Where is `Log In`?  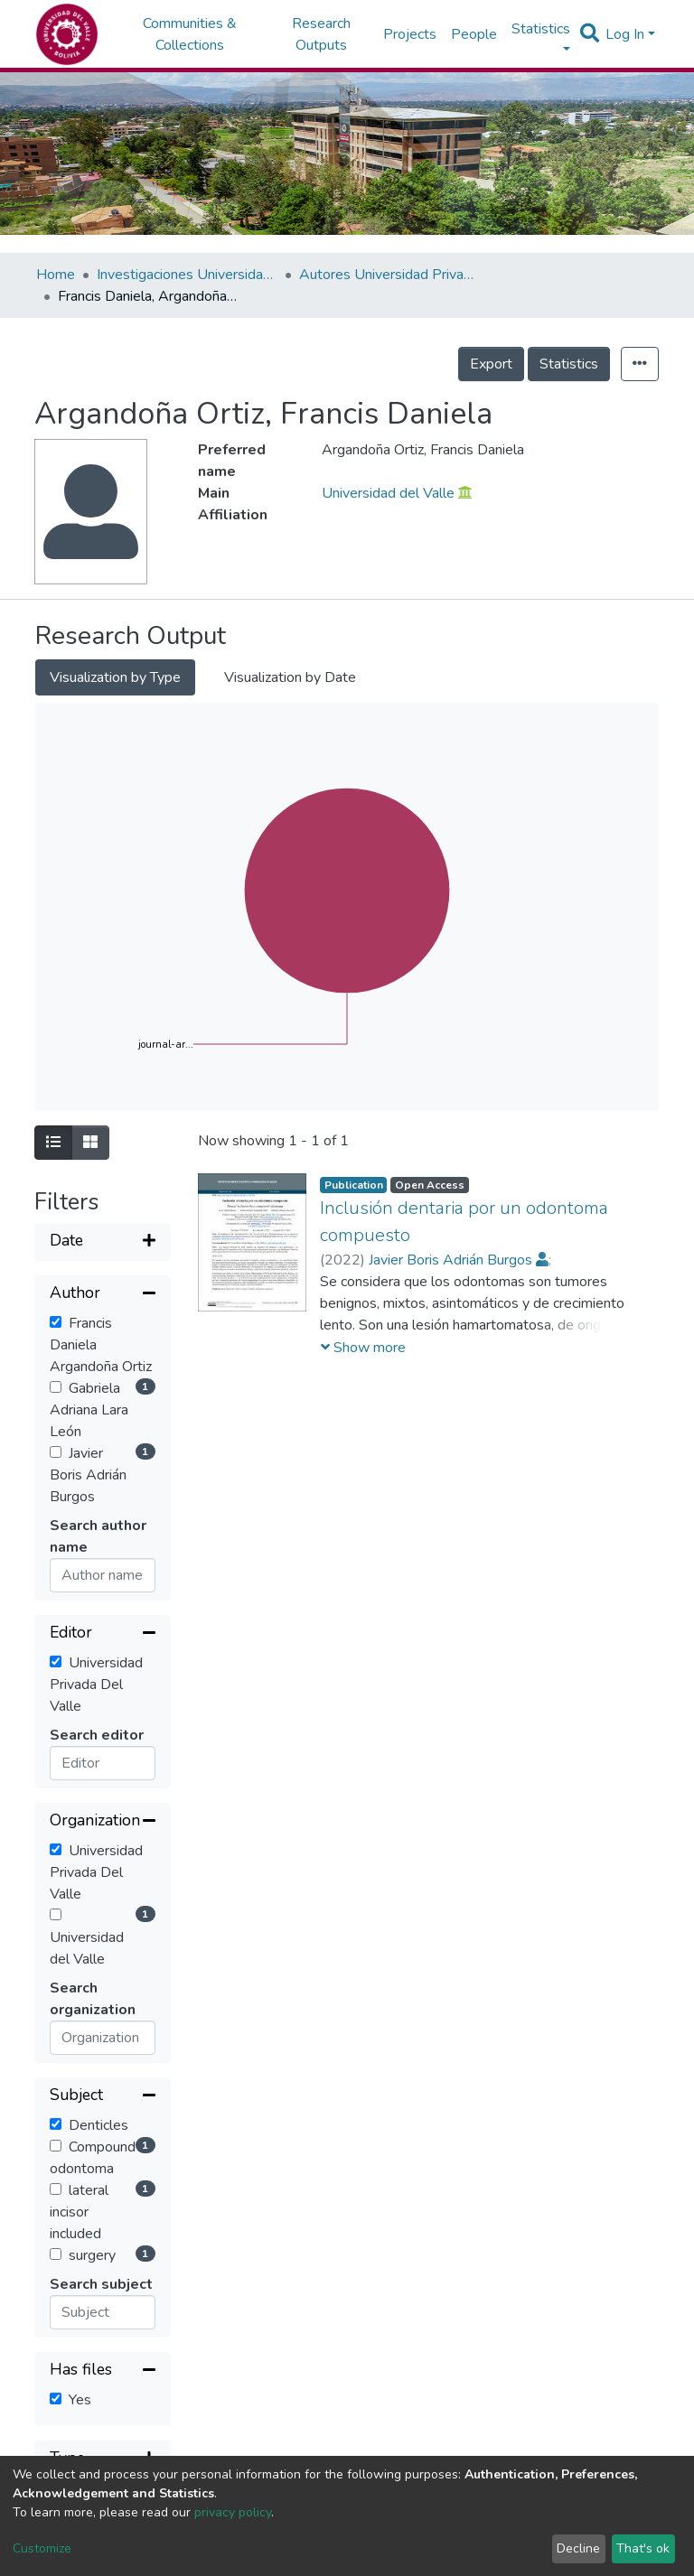
Log In is located at coordinates (624, 34).